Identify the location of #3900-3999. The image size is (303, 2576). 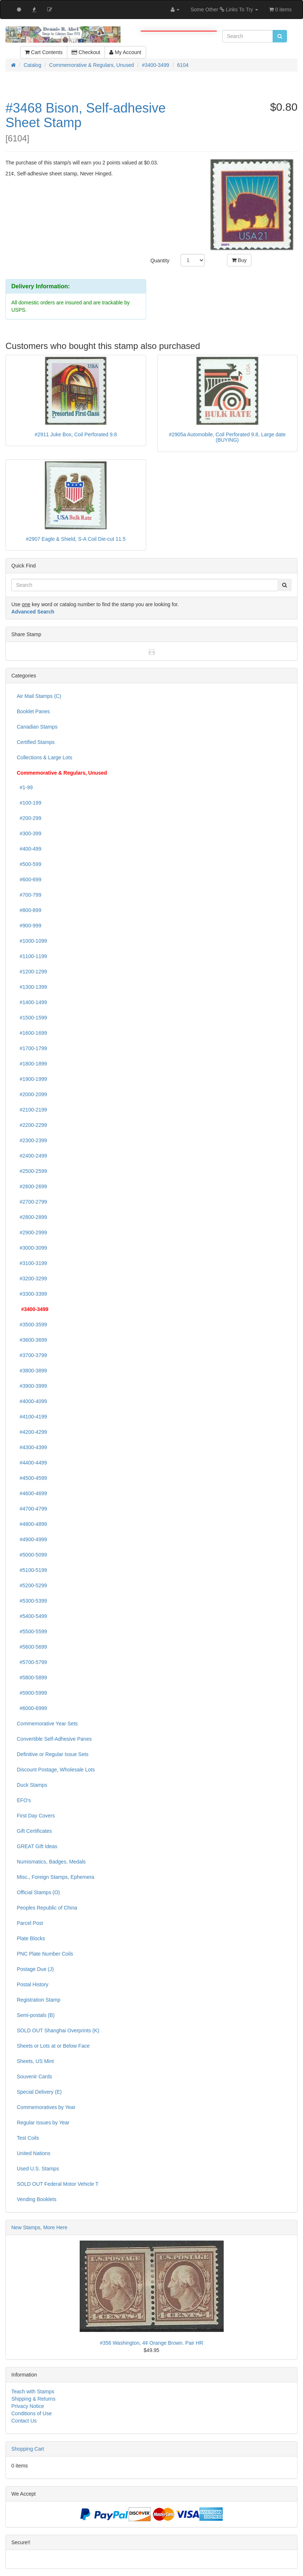
(32, 1386).